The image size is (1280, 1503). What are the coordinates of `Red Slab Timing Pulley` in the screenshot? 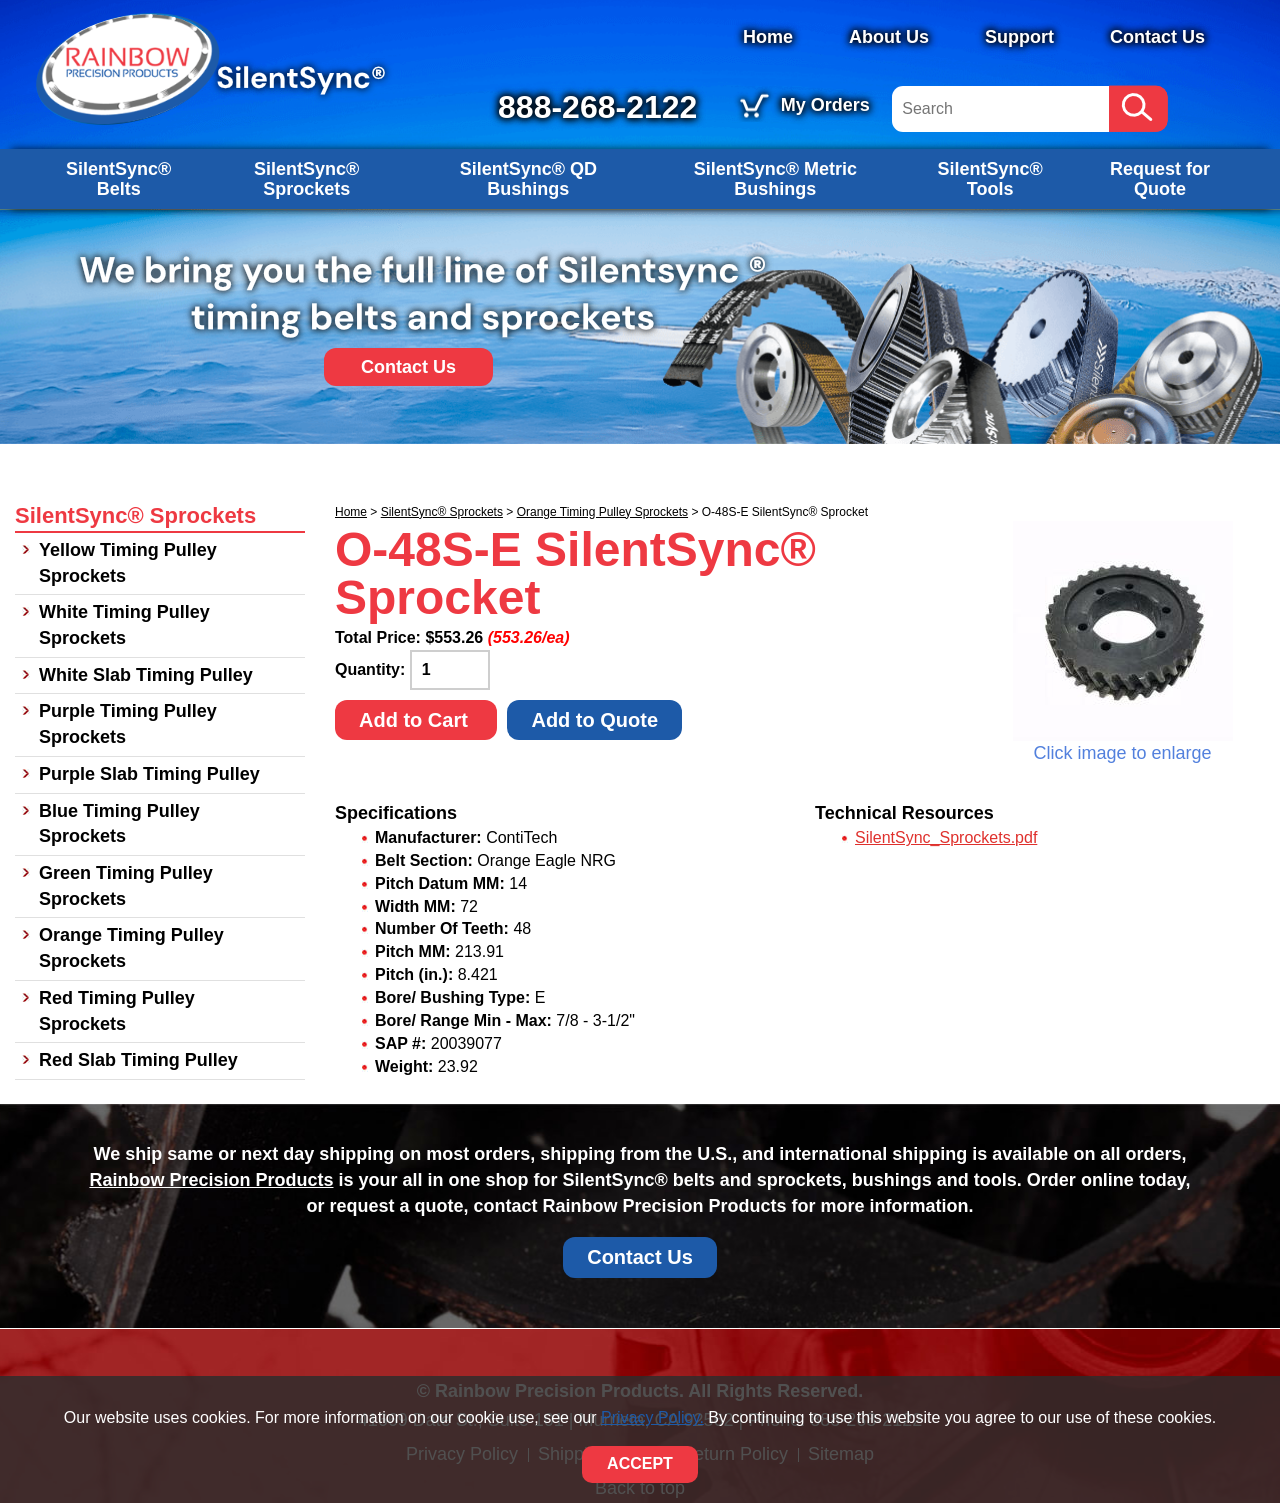 It's located at (138, 1060).